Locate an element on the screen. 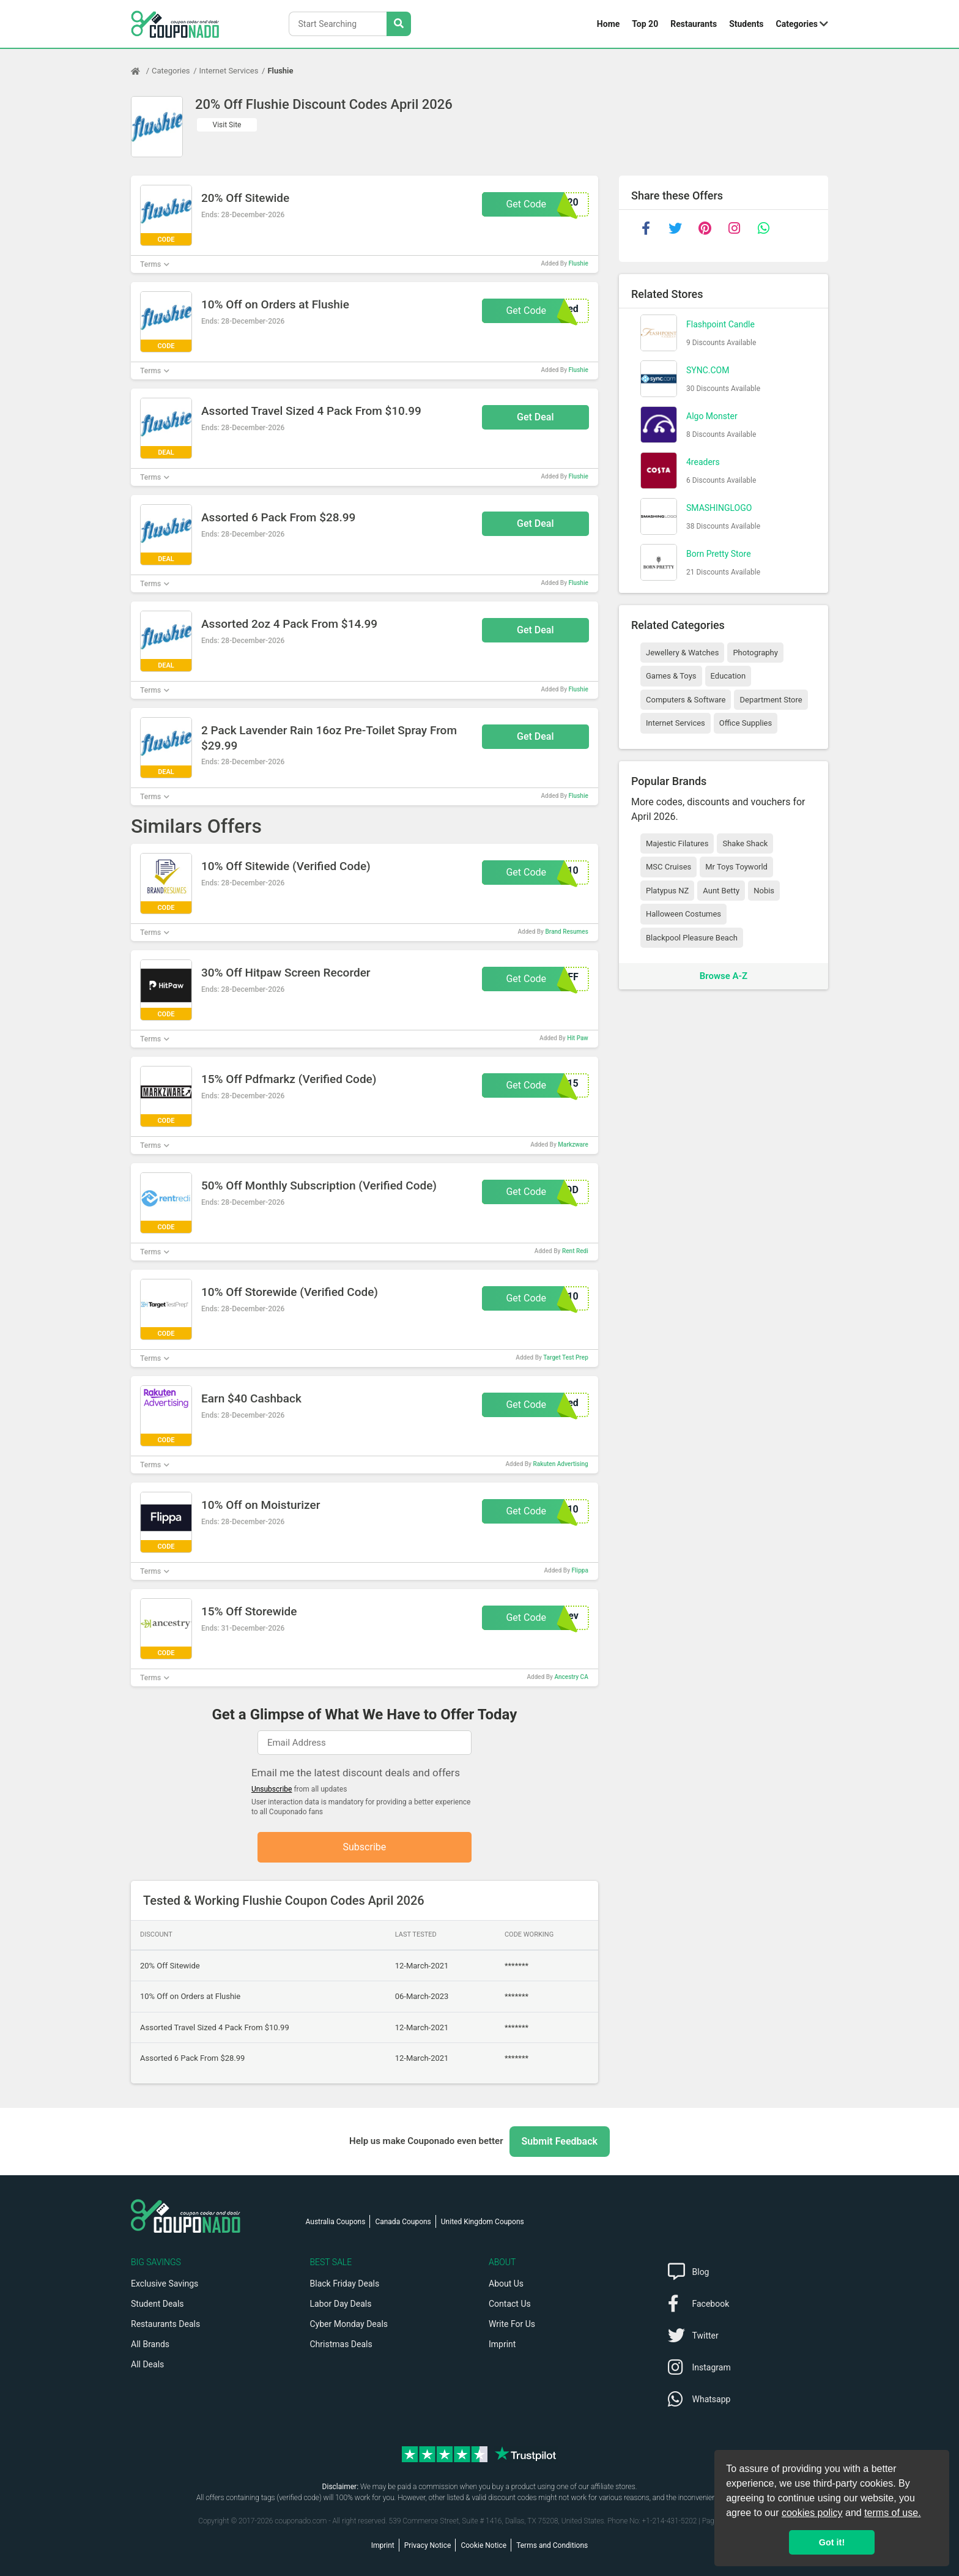  [Search Stores] is located at coordinates (399, 24).